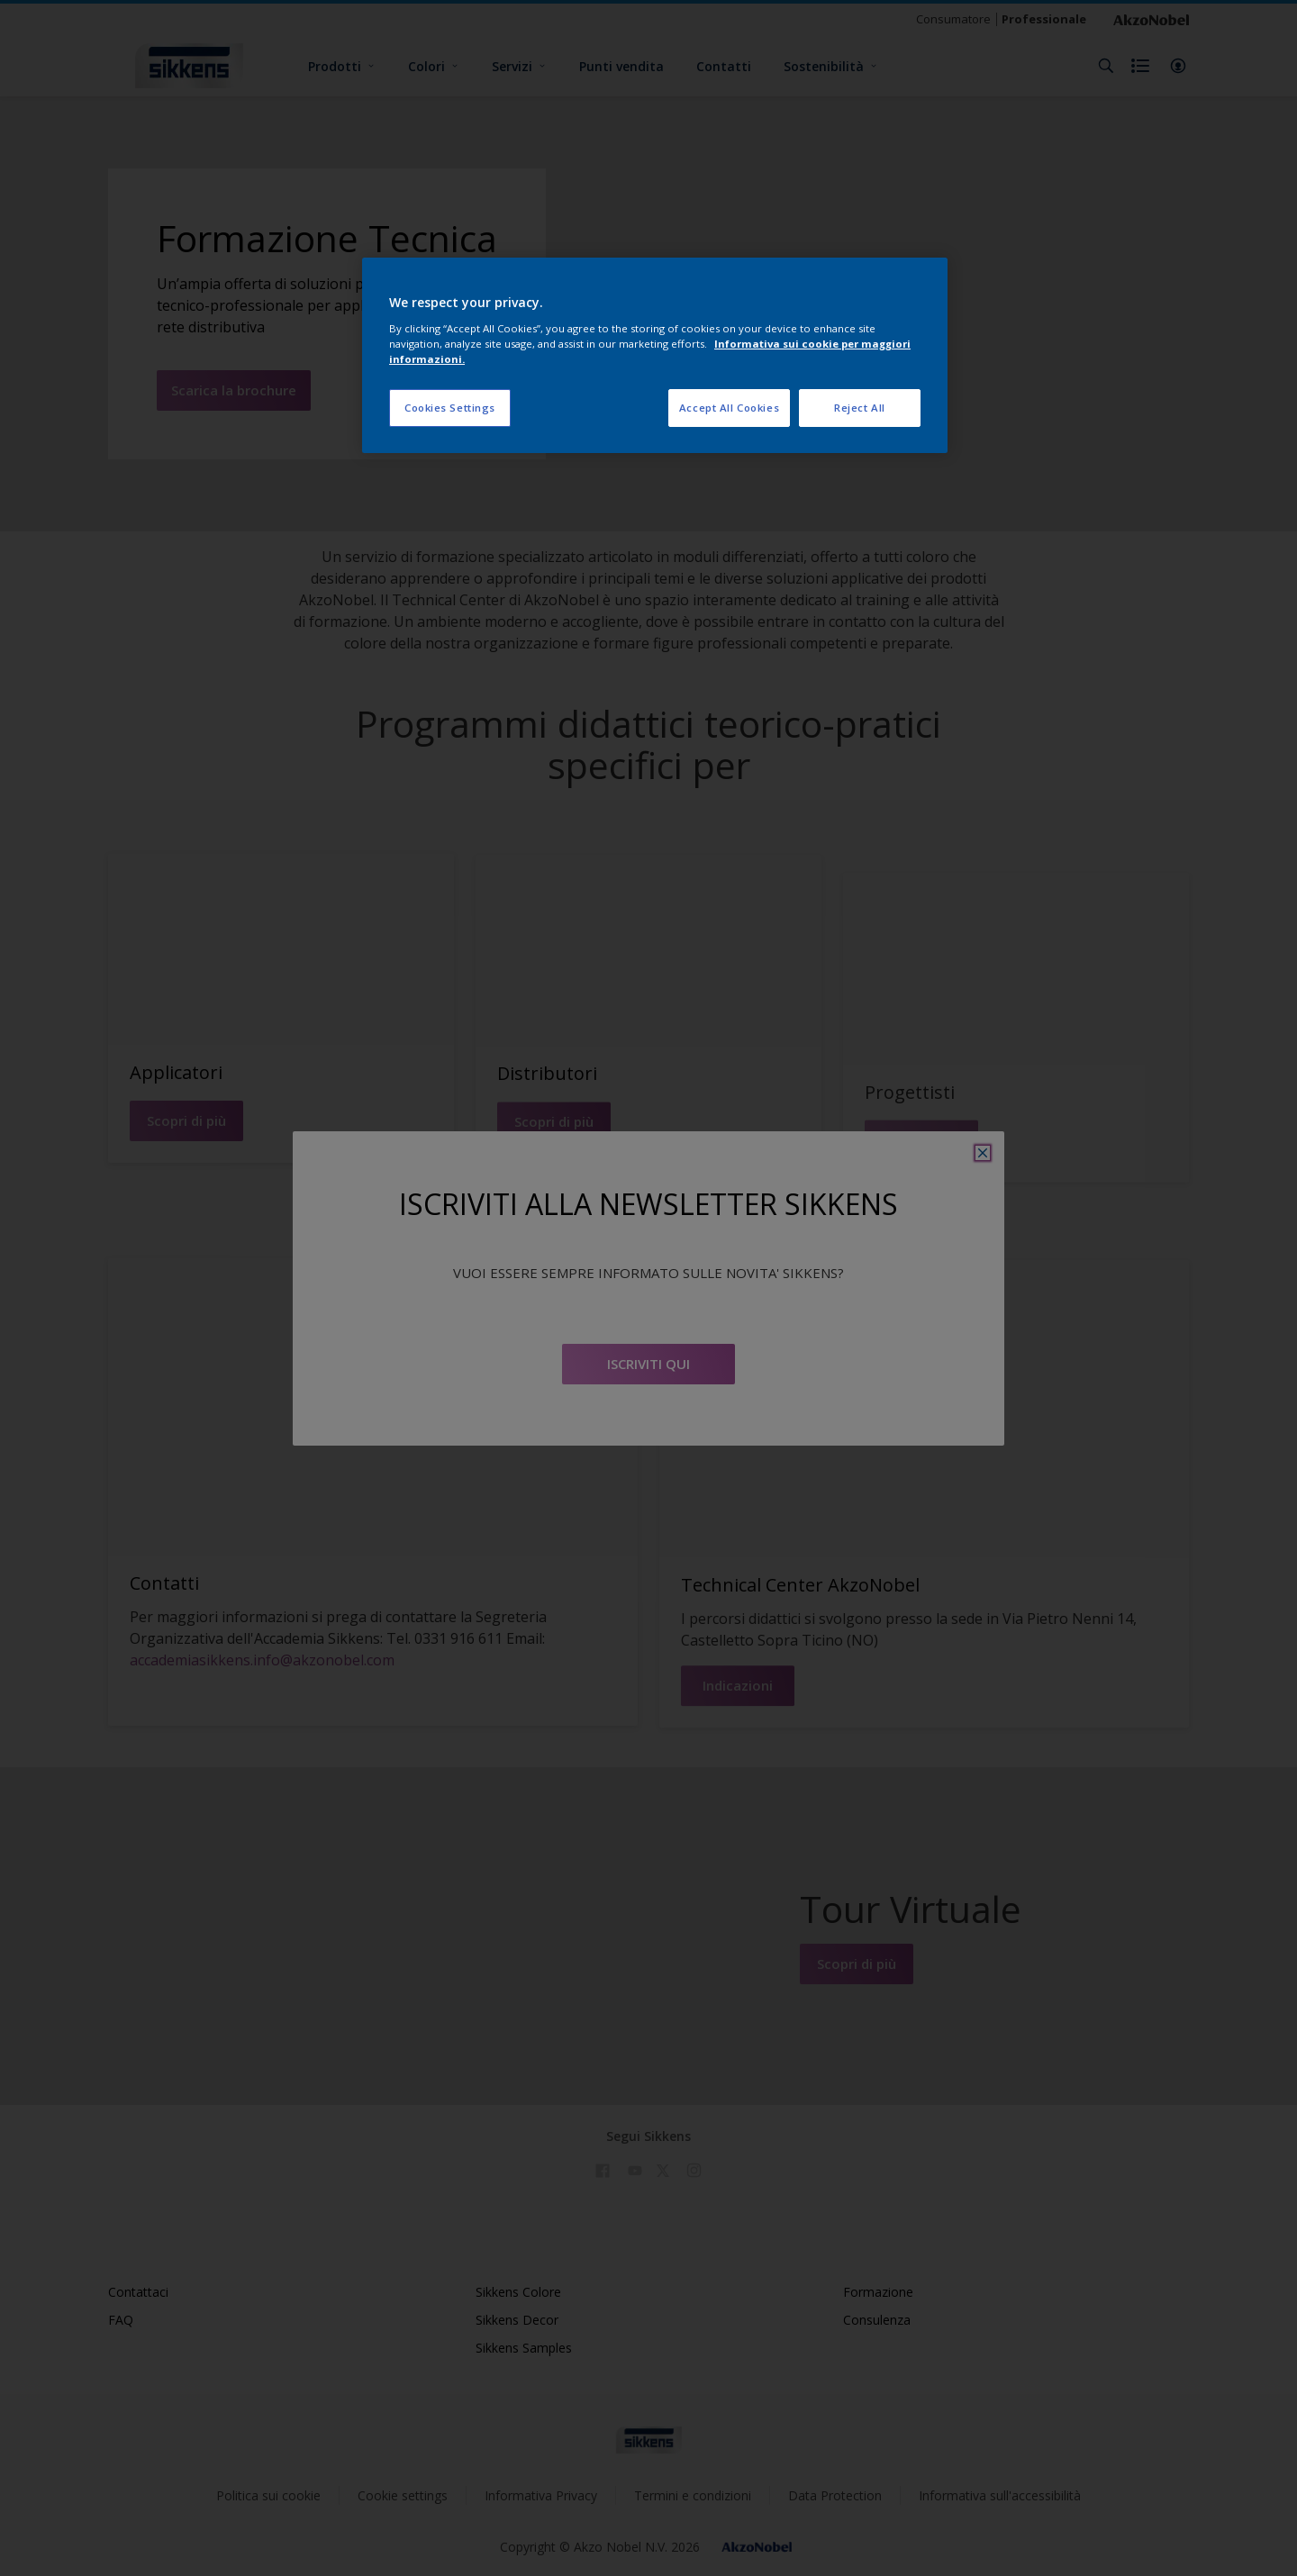  I want to click on [region], so click(655, 355).